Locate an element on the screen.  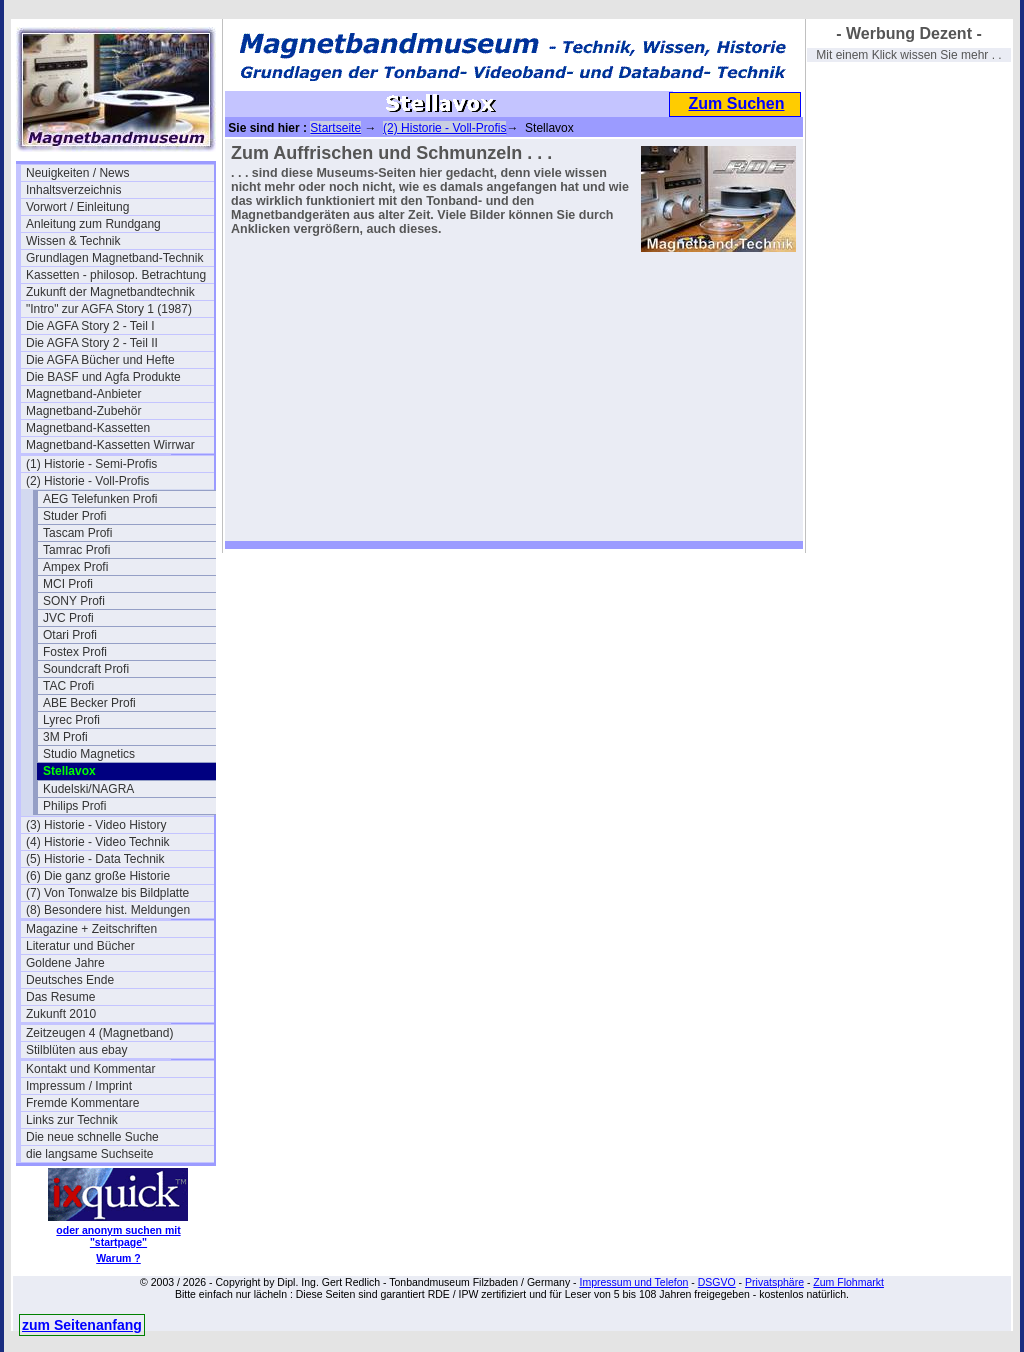
Das Resume is located at coordinates (60, 997).